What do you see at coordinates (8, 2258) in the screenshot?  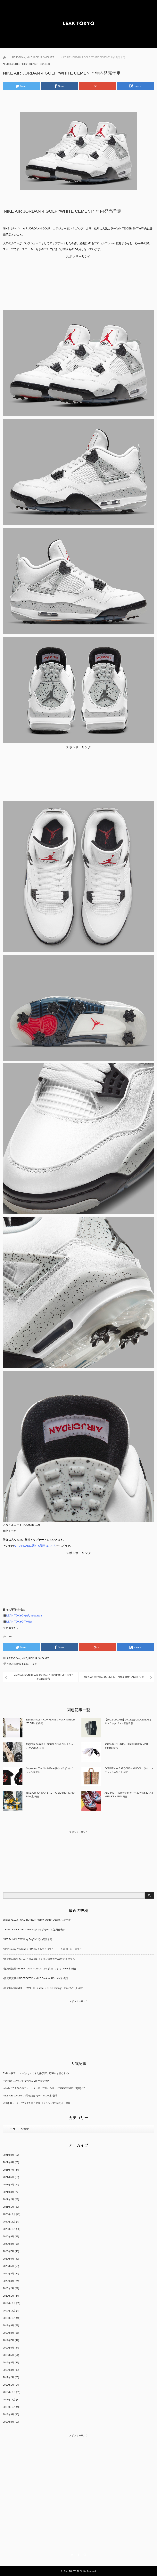 I see `2020年6月` at bounding box center [8, 2258].